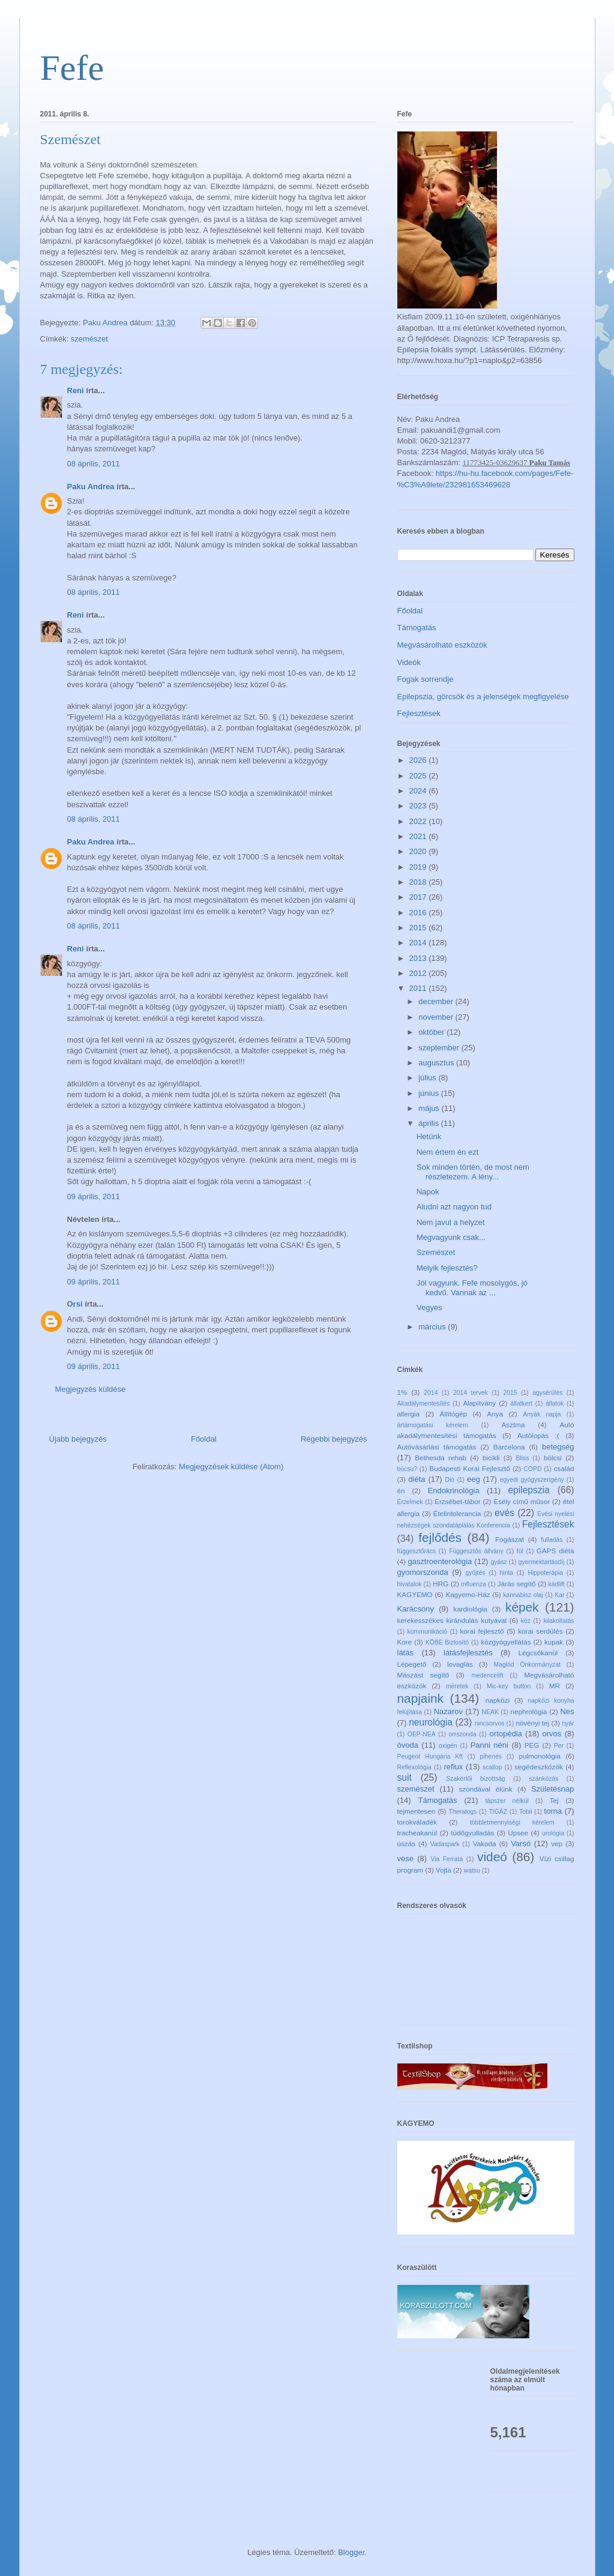  What do you see at coordinates (509, 1686) in the screenshot?
I see `Mic-key button` at bounding box center [509, 1686].